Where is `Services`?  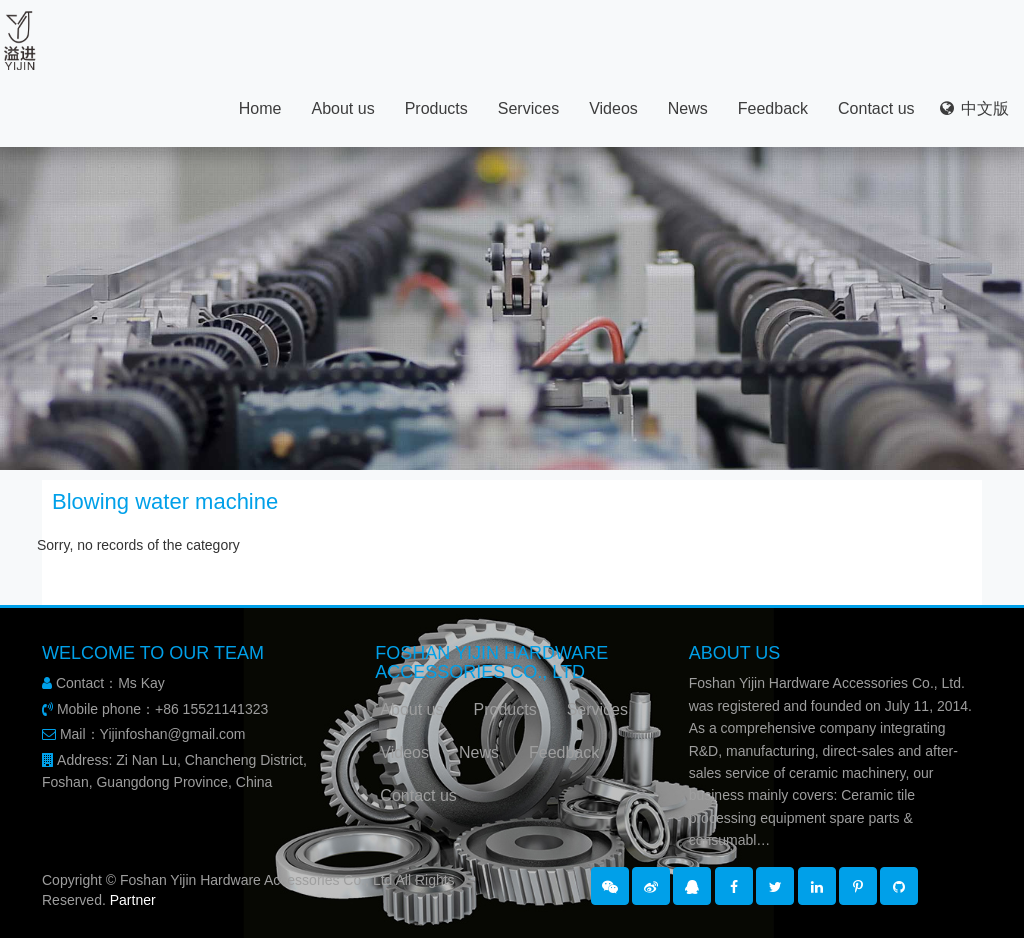 Services is located at coordinates (528, 108).